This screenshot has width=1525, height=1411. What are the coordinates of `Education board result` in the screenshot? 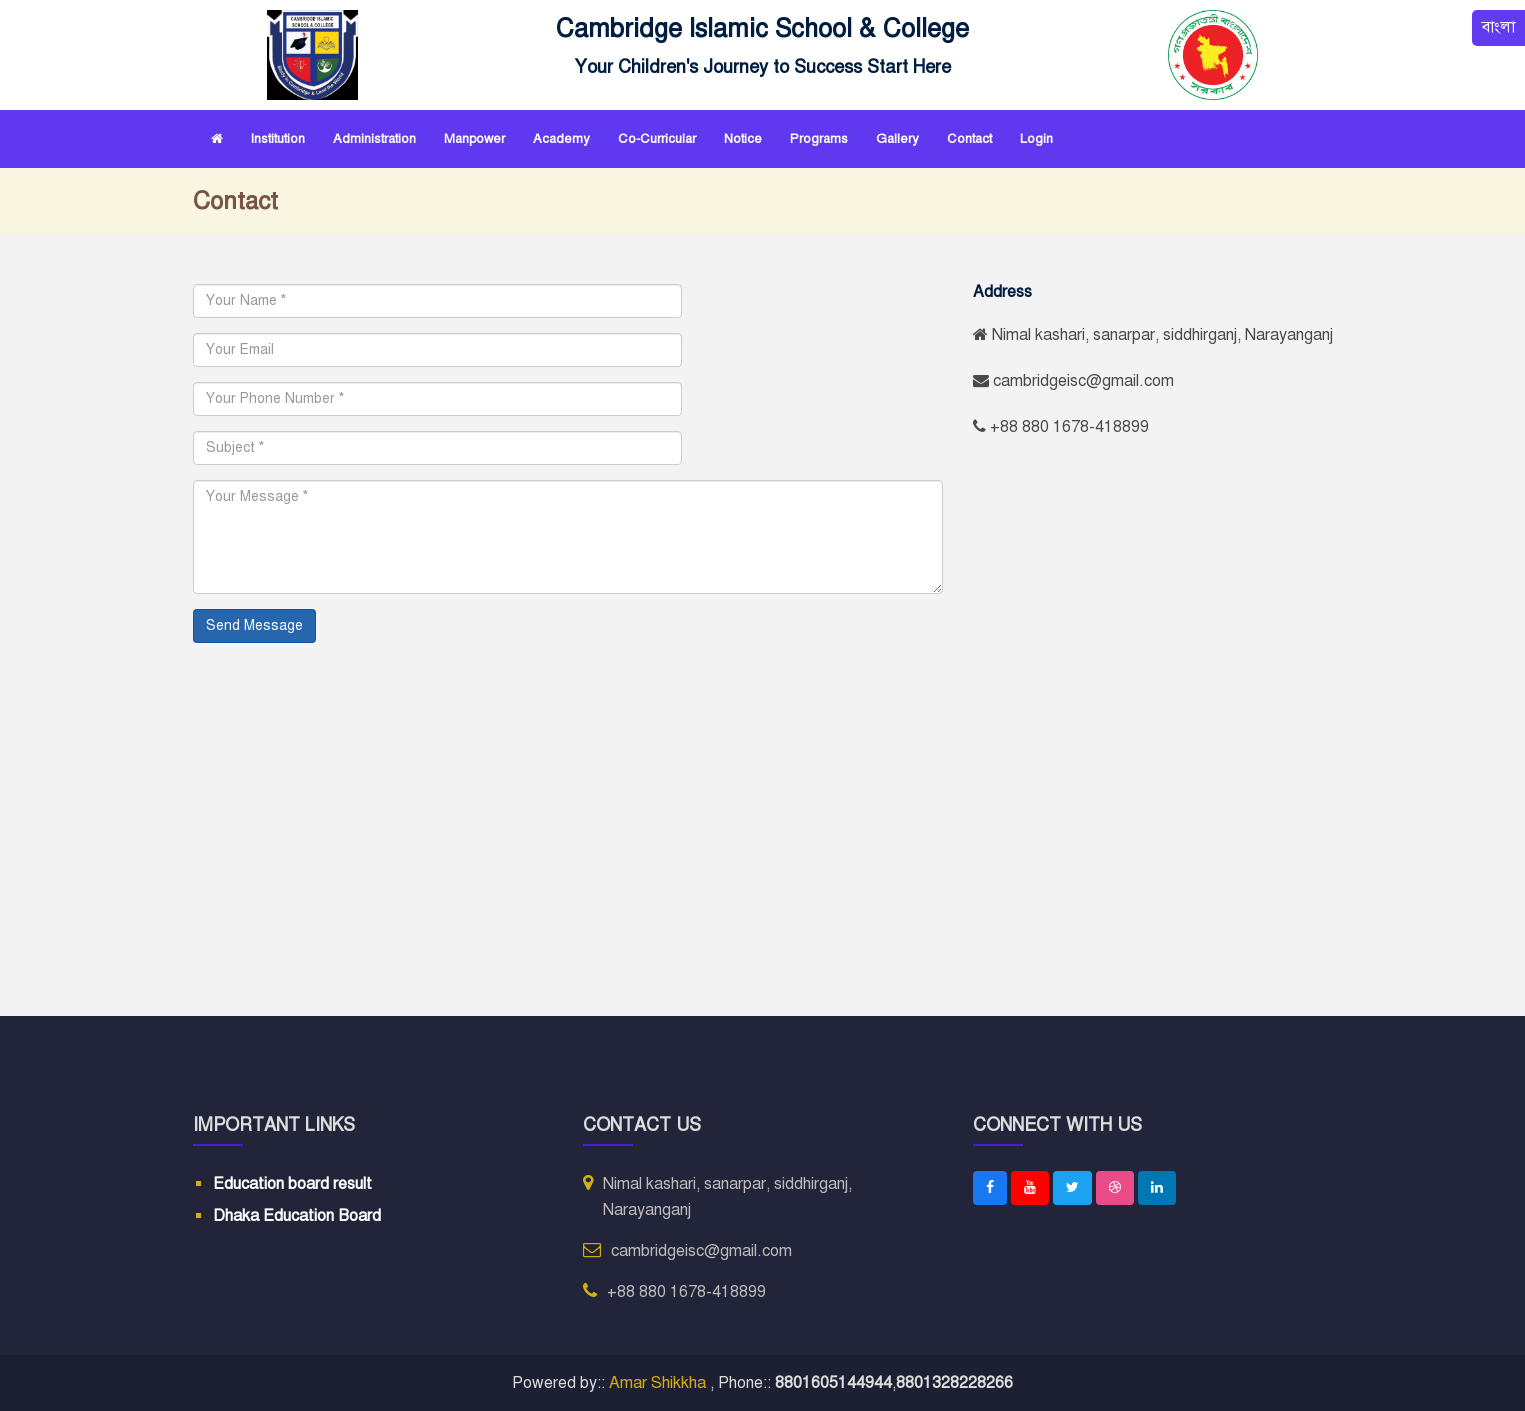 It's located at (292, 1184).